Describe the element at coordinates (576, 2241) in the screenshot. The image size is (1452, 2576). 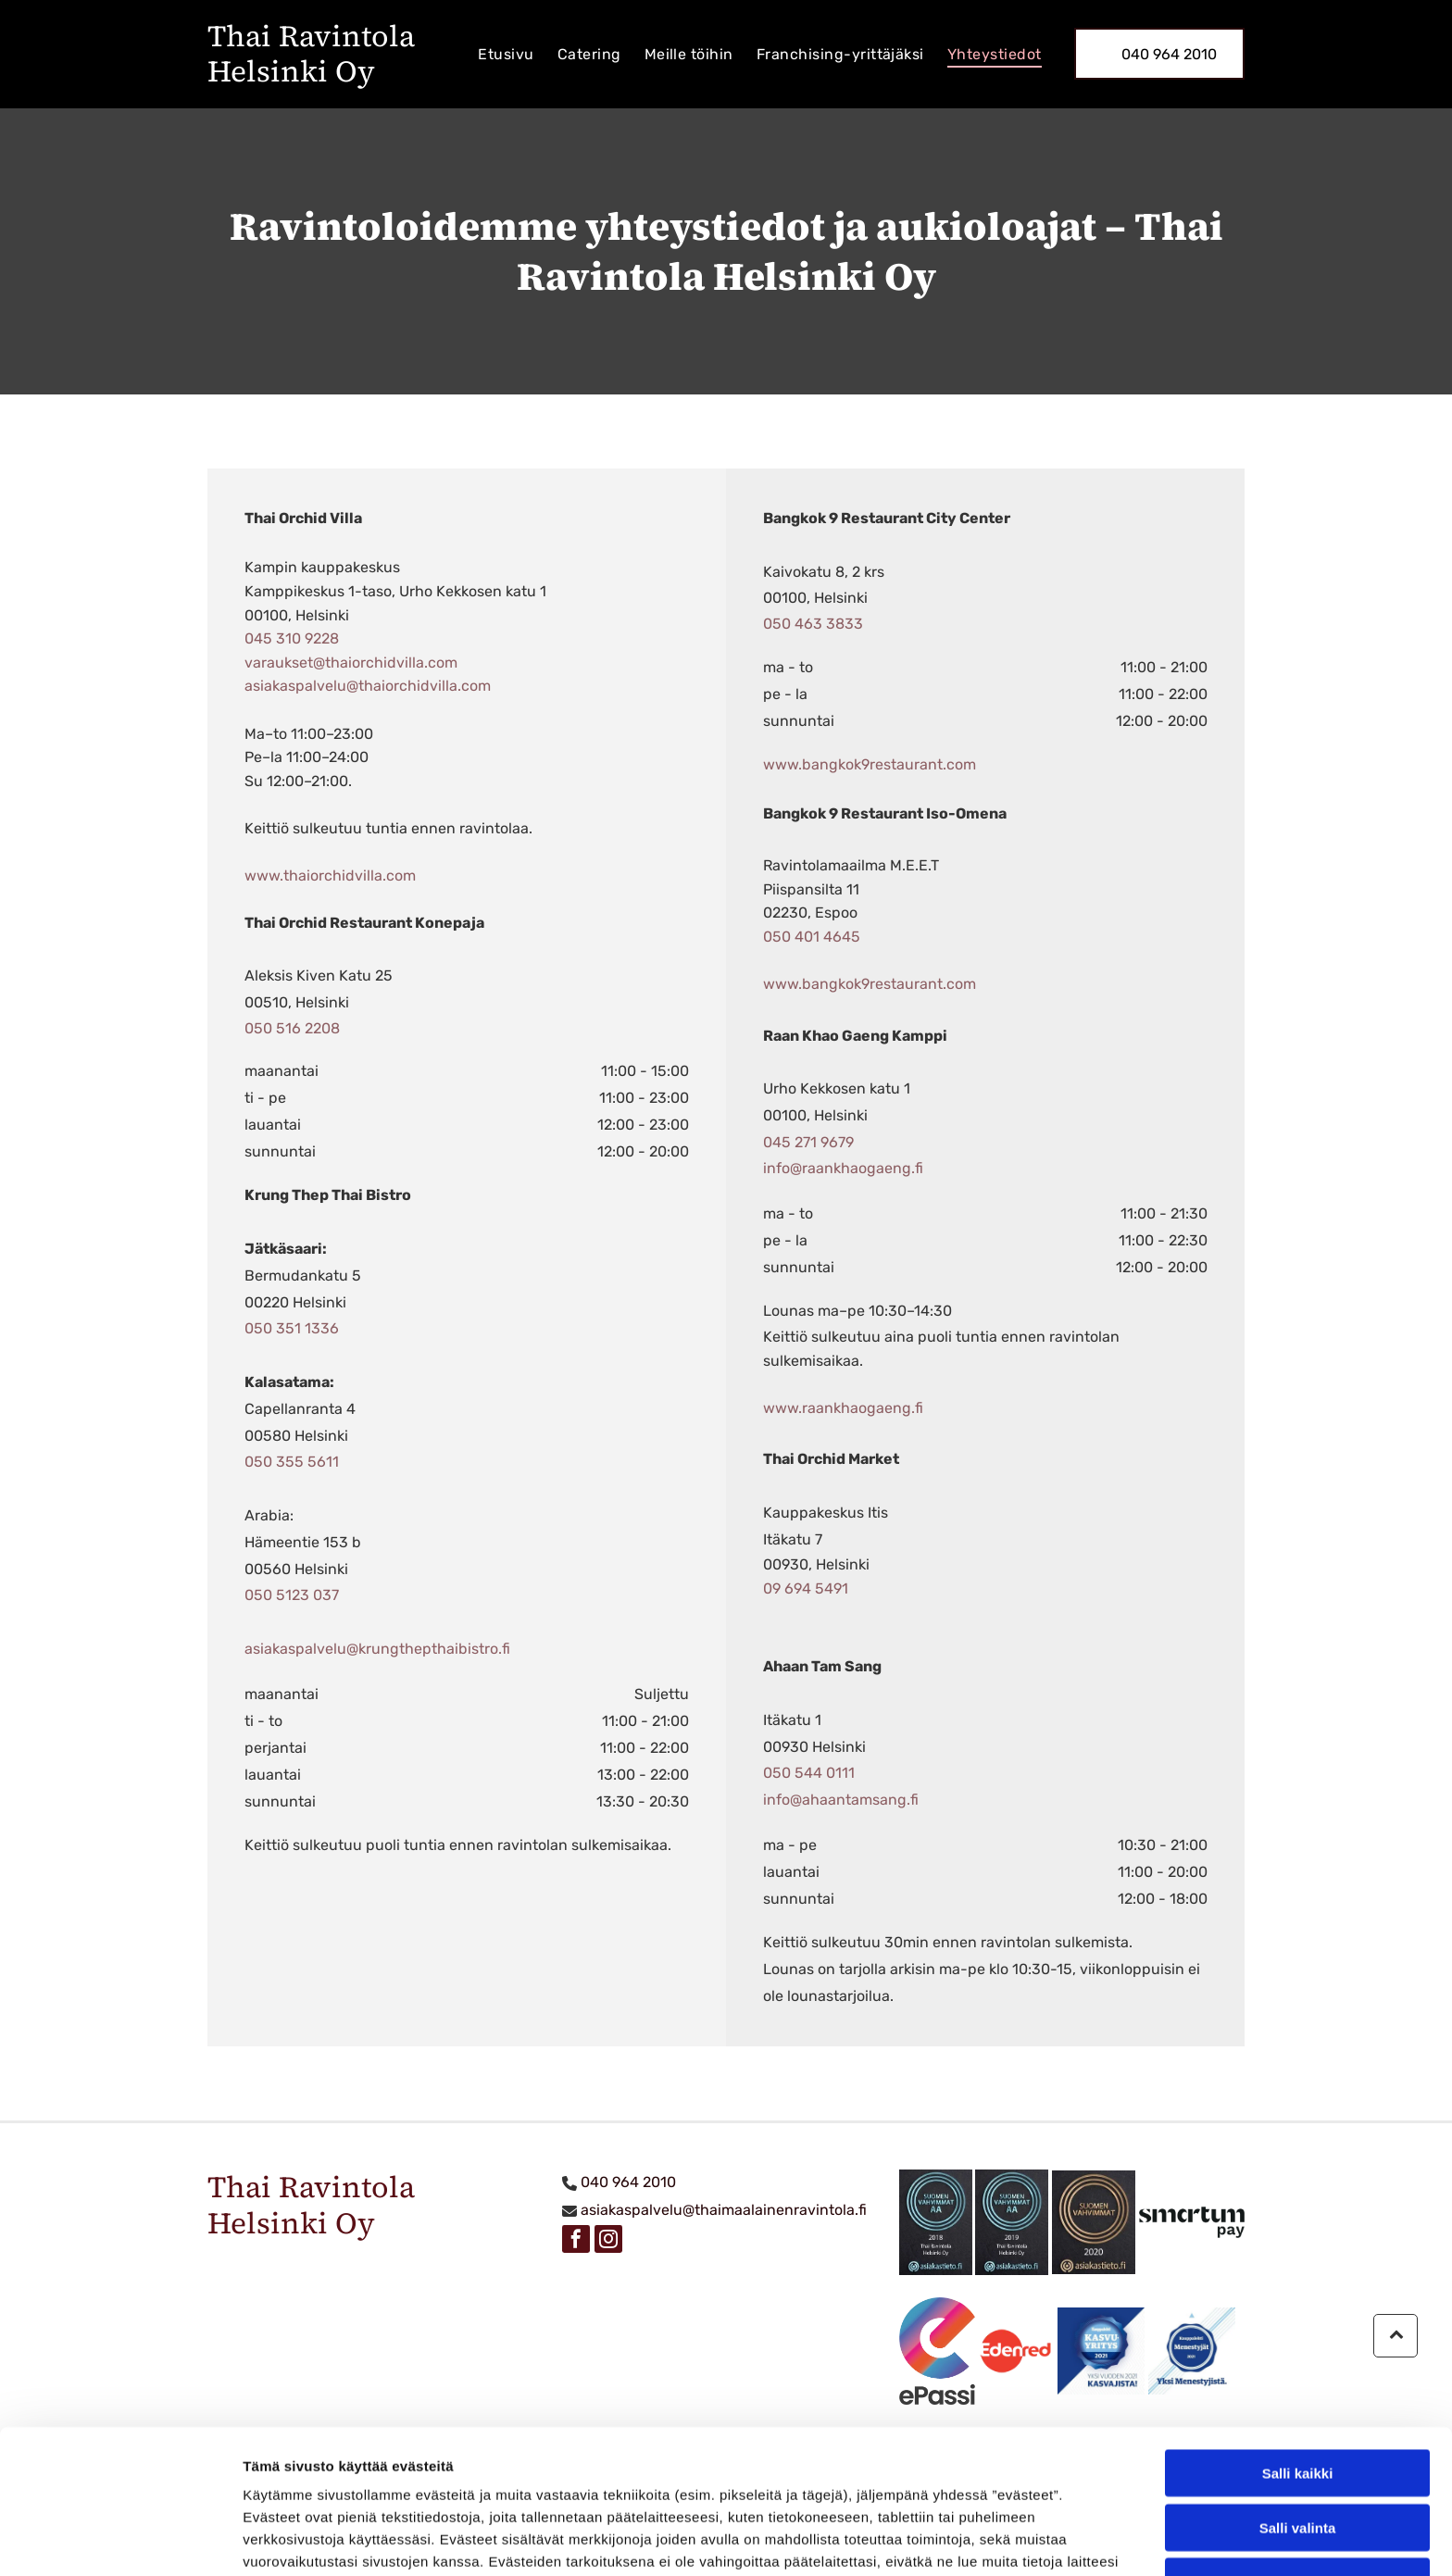
I see `[facebook]` at that location.